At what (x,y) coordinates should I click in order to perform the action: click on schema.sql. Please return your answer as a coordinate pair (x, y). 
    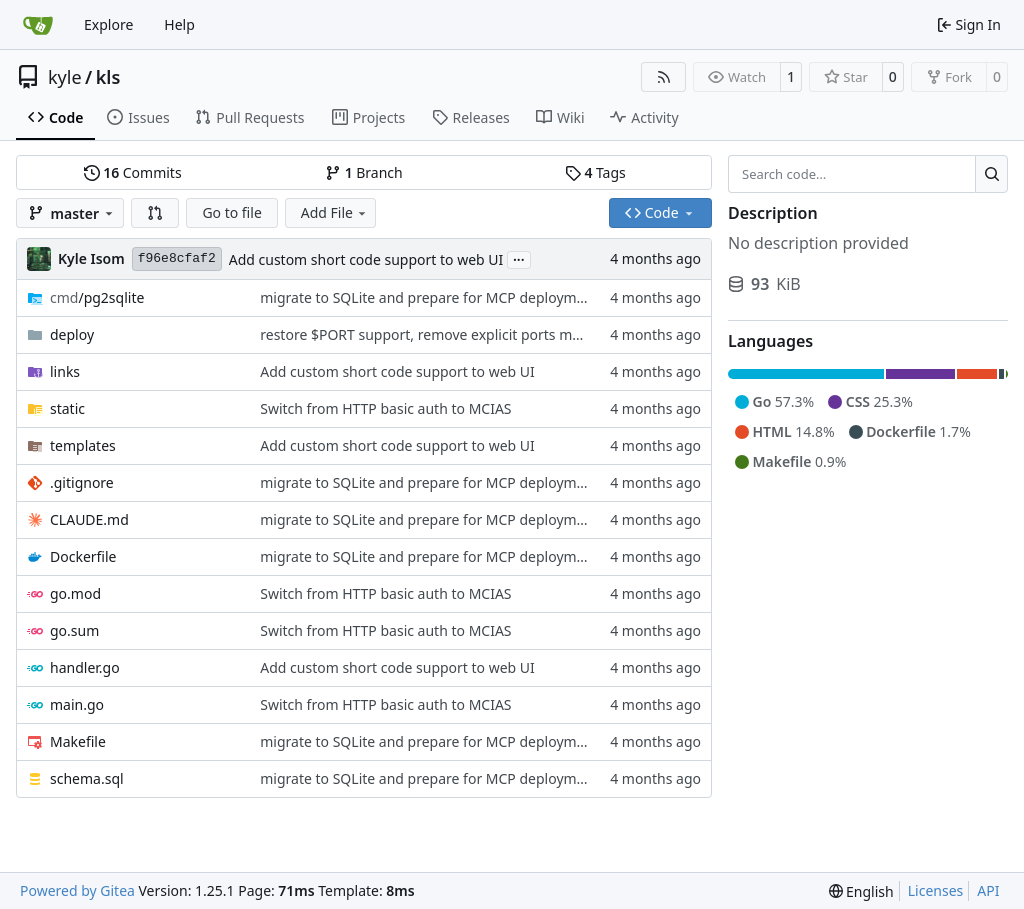
    Looking at the image, I should click on (87, 778).